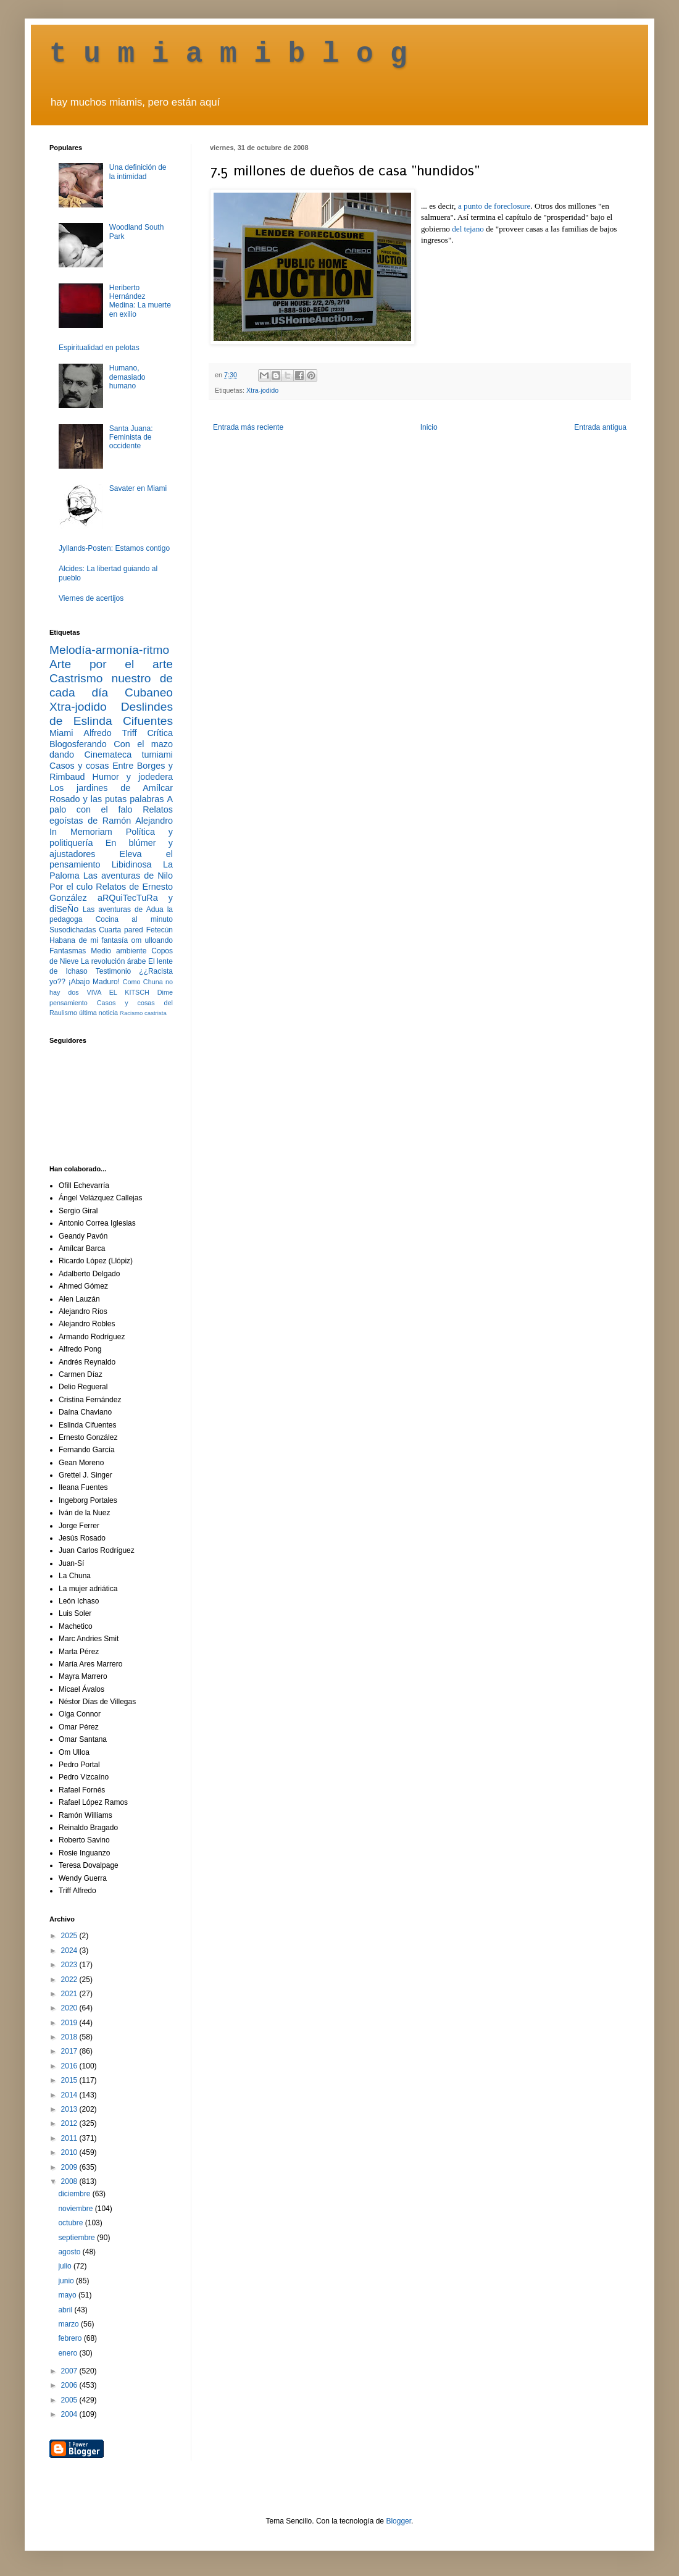 This screenshot has width=679, height=2576. I want to click on 2012, so click(70, 2123).